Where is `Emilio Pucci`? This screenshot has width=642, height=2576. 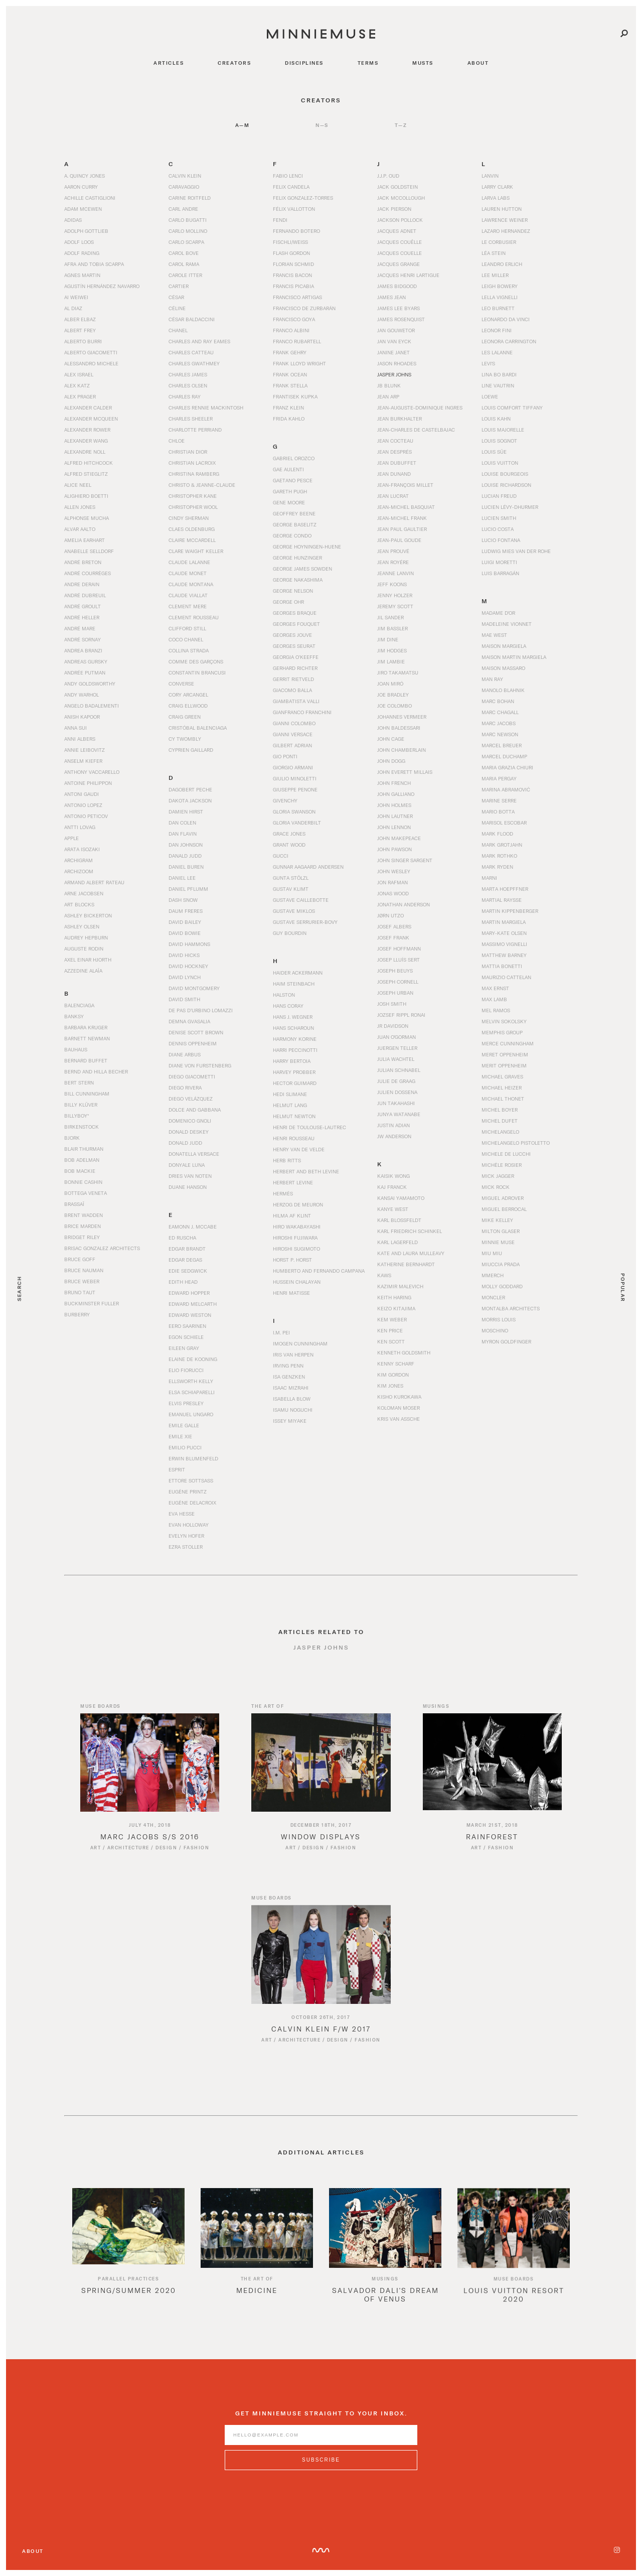
Emilio Pucci is located at coordinates (185, 1447).